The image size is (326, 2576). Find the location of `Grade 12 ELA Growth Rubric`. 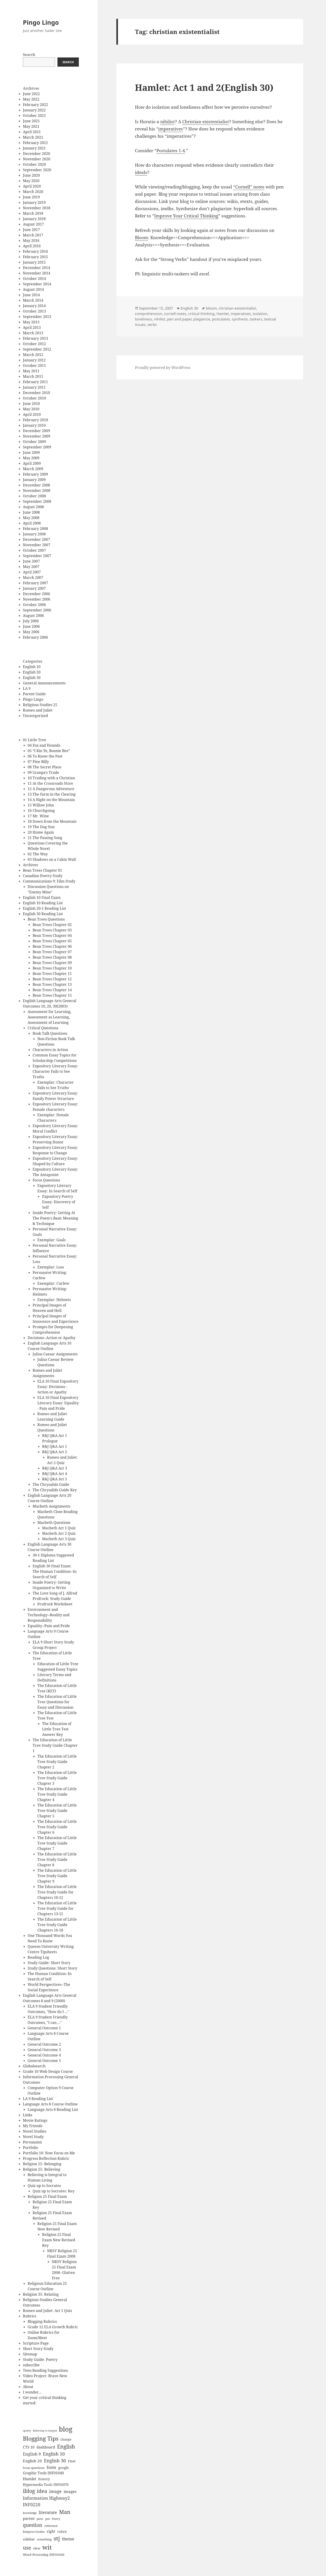

Grade 12 ELA Growth Rubric is located at coordinates (53, 2326).